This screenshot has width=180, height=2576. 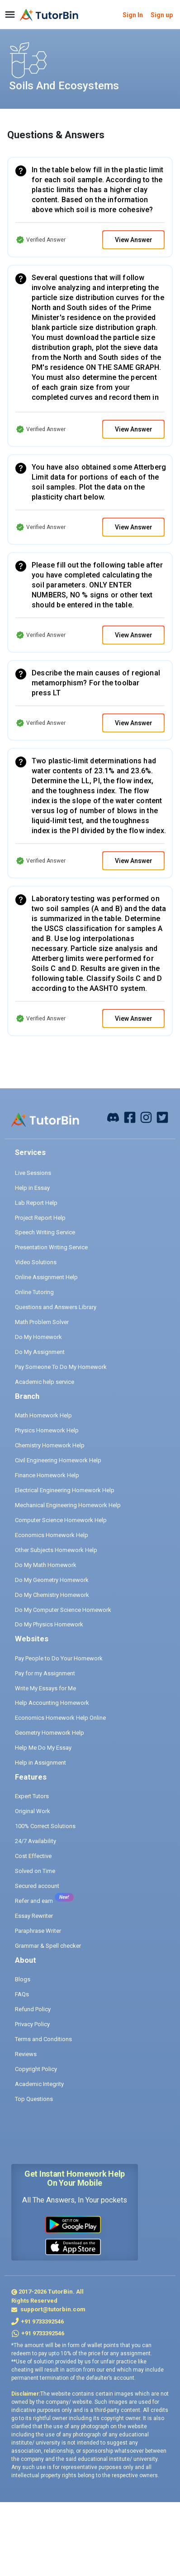 What do you see at coordinates (40, 1762) in the screenshot?
I see `Help in Assignment` at bounding box center [40, 1762].